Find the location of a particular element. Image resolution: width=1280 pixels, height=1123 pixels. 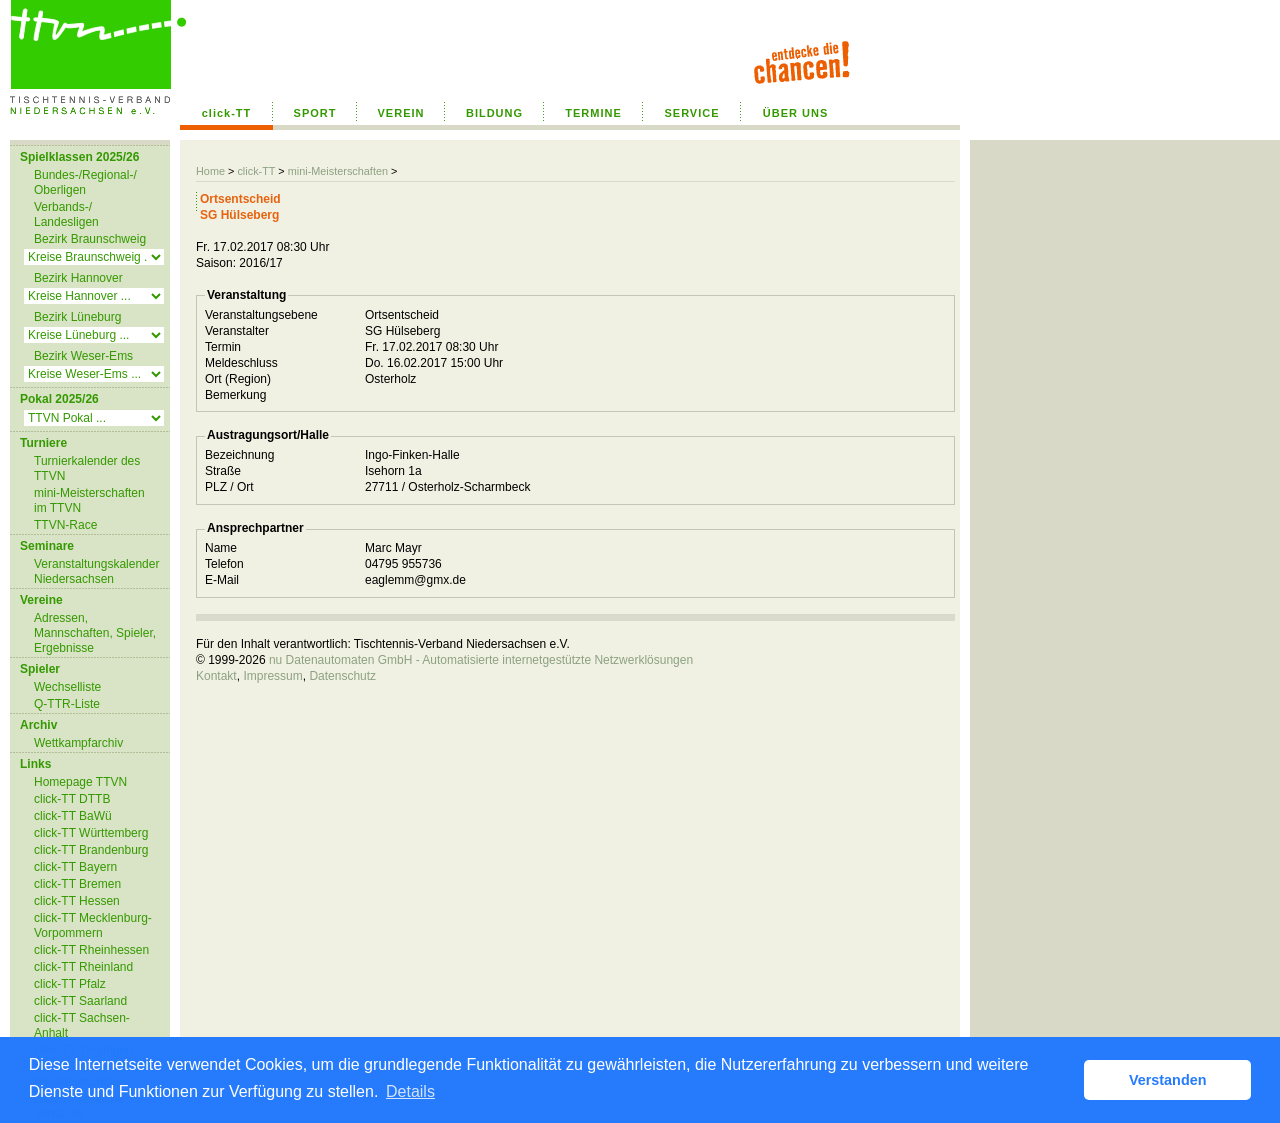

Q-TTR-Liste is located at coordinates (67, 704).